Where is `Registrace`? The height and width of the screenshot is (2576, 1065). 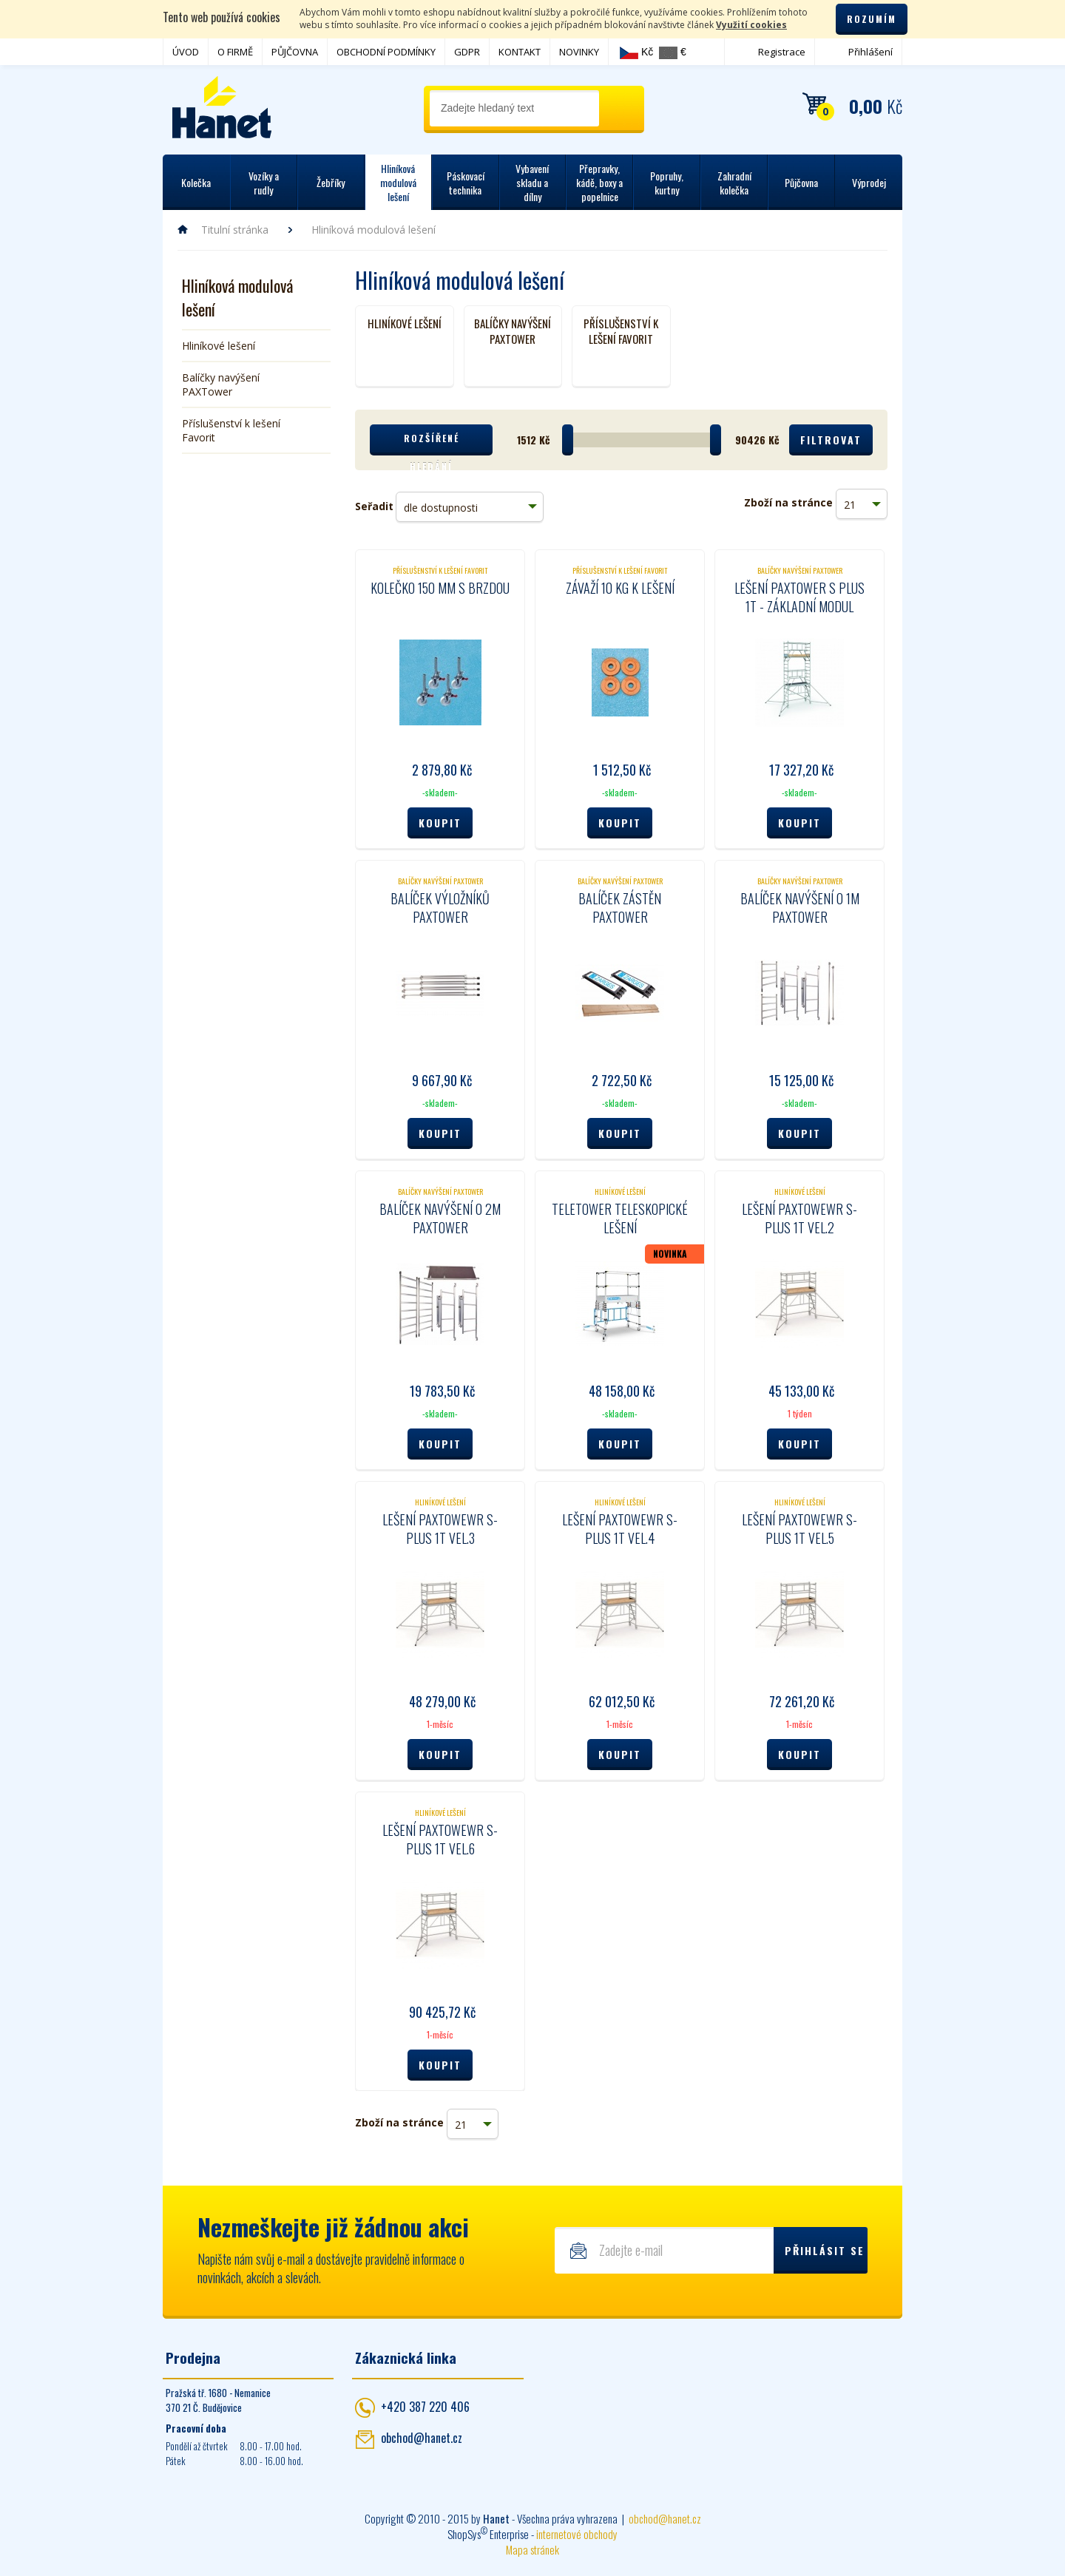
Registrace is located at coordinates (781, 51).